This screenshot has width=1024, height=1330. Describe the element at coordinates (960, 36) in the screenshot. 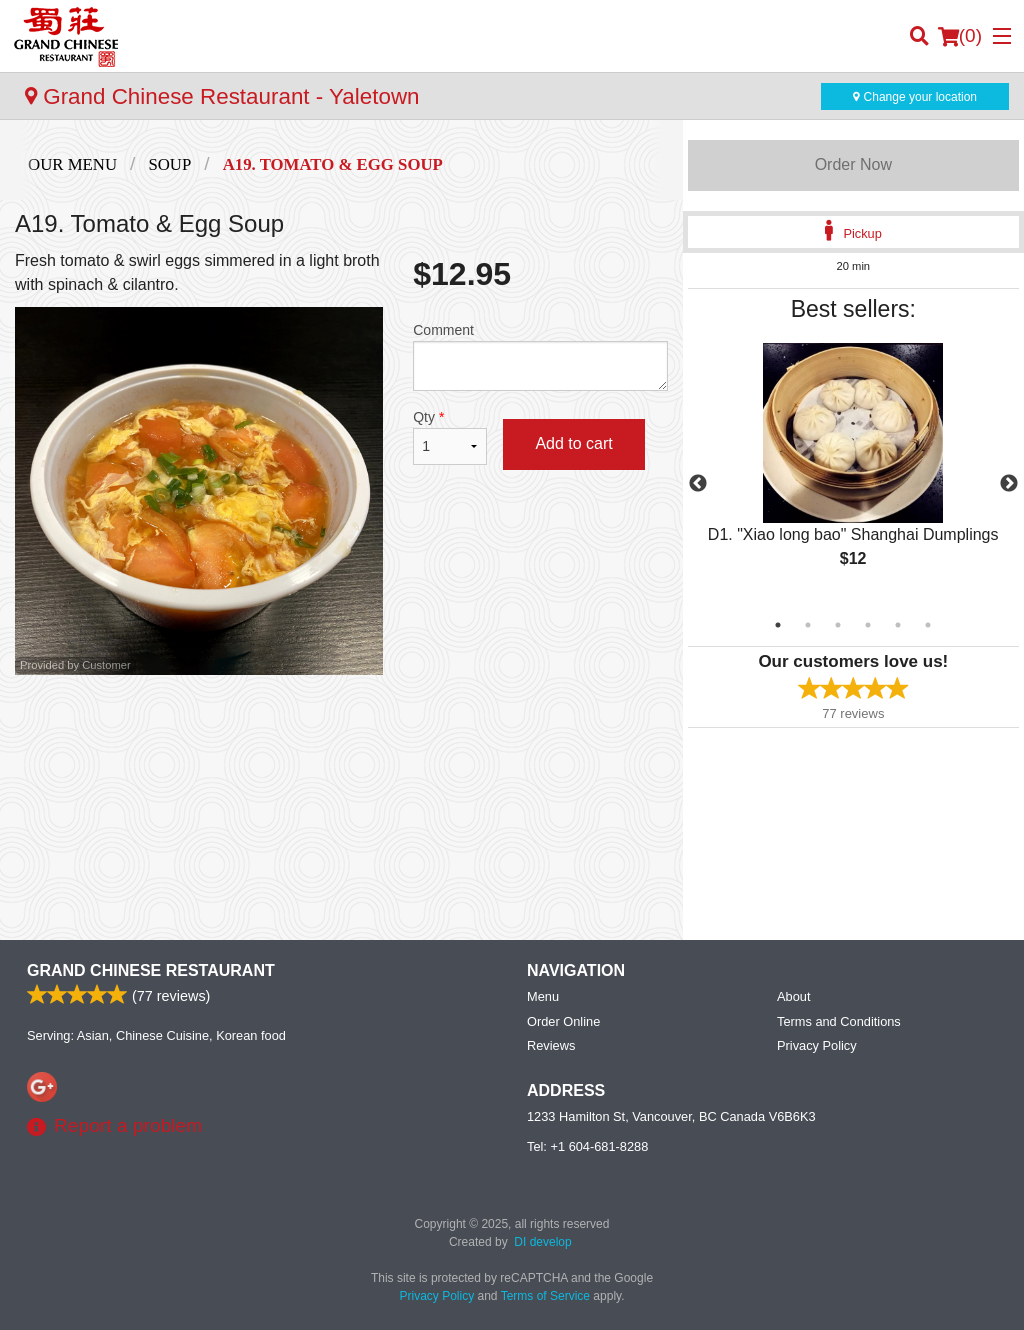

I see `( )` at that location.